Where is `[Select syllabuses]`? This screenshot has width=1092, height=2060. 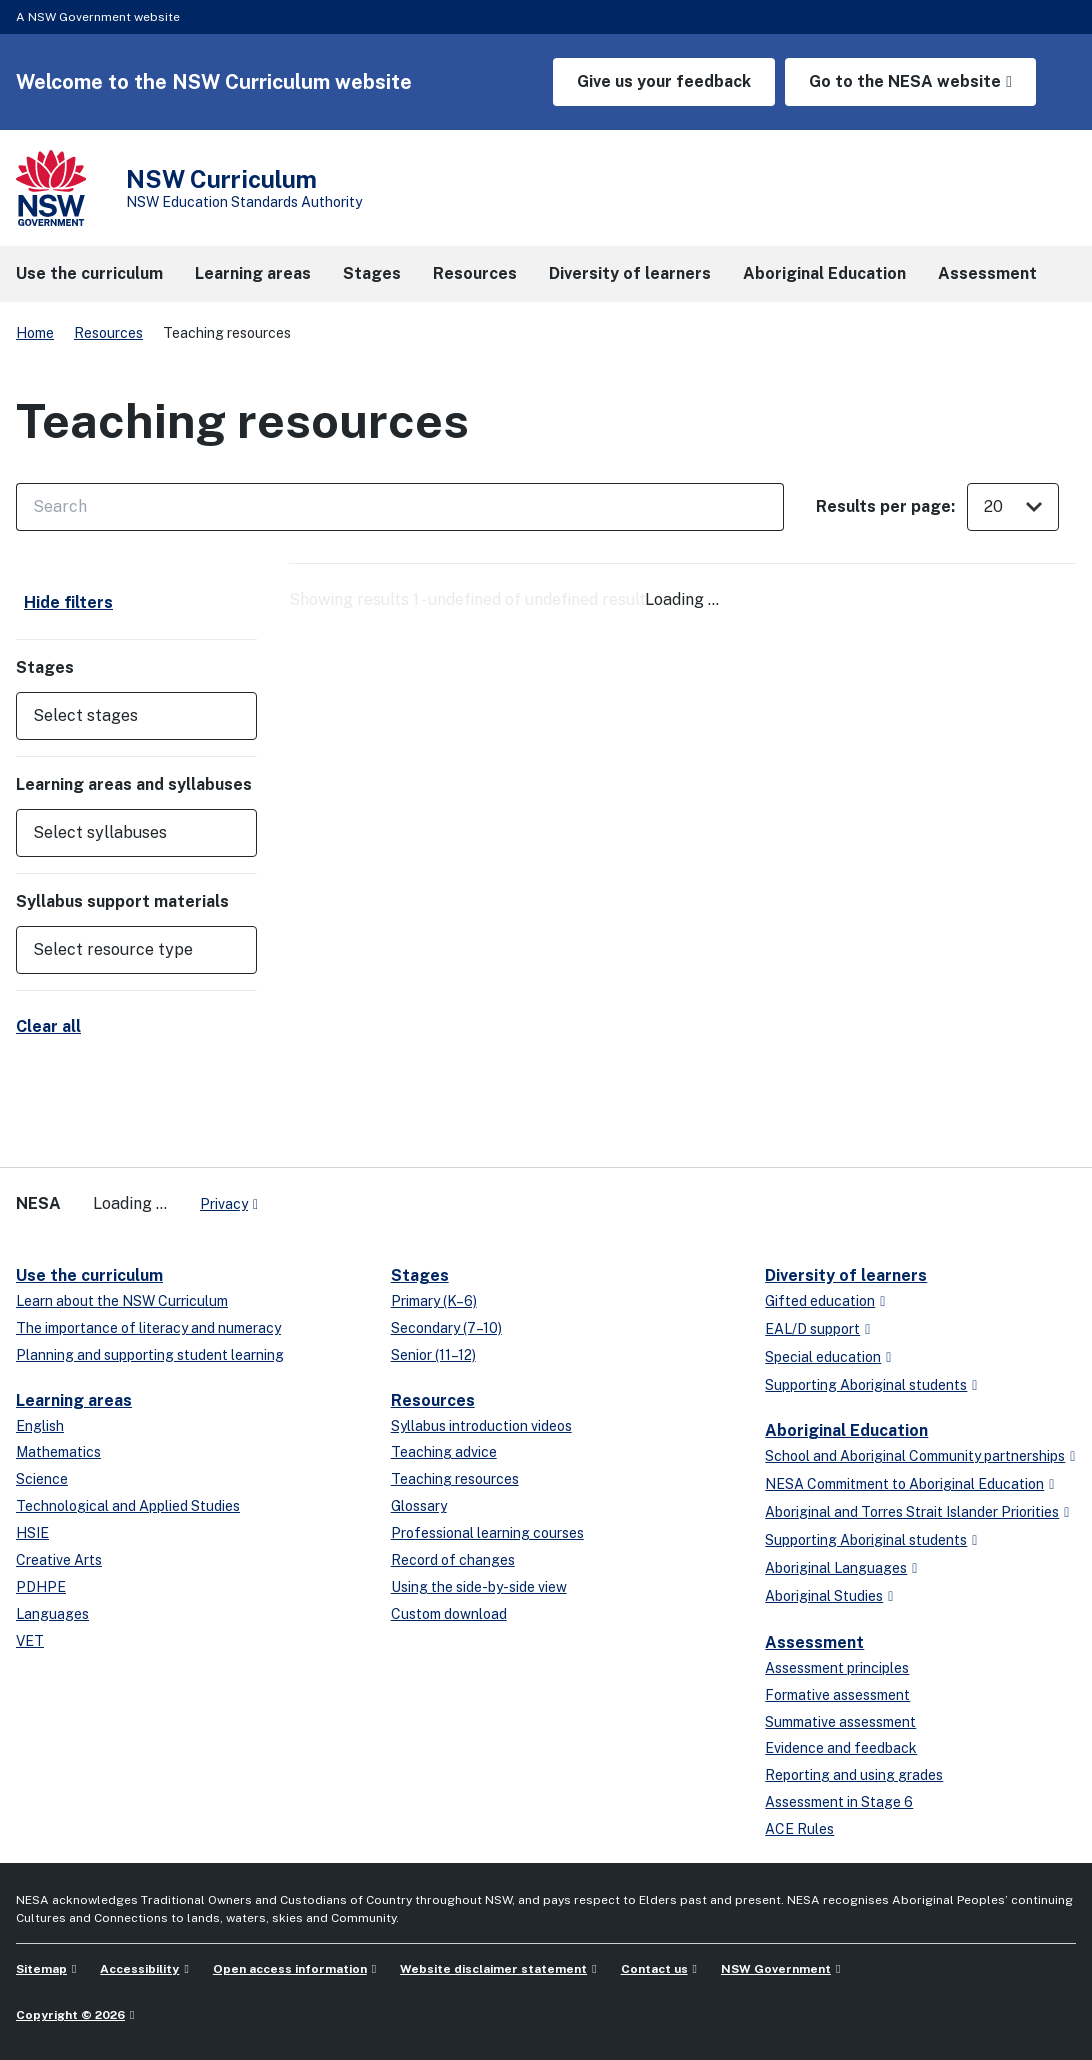
[Select syllabuses] is located at coordinates (122, 833).